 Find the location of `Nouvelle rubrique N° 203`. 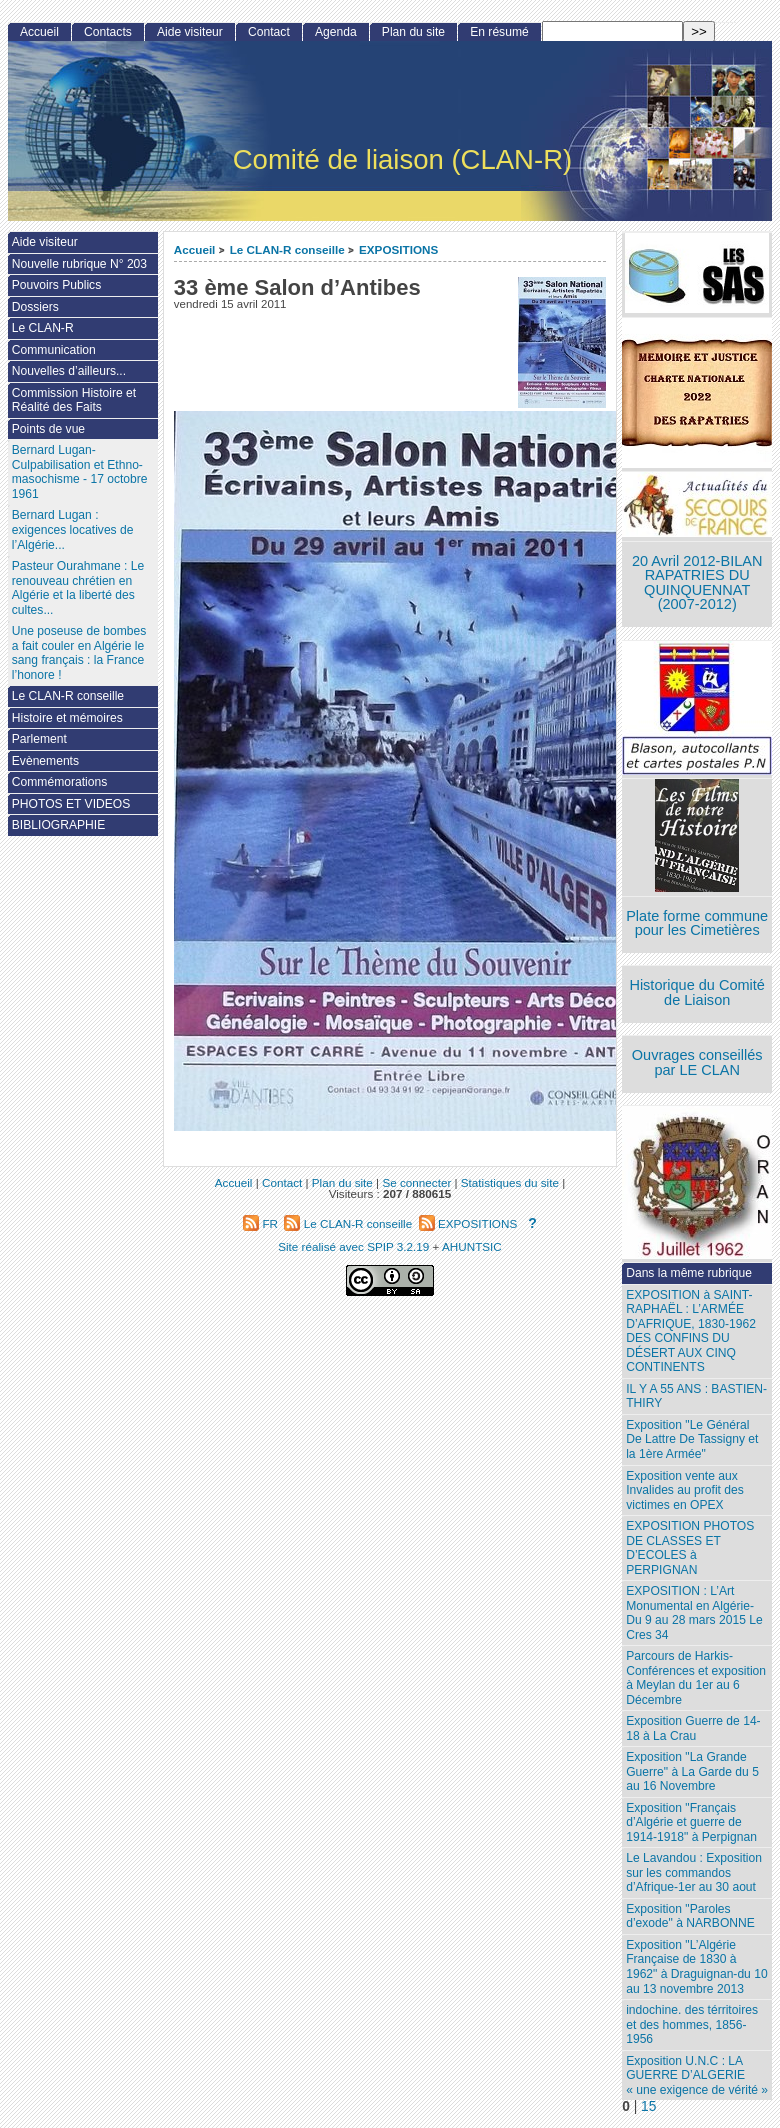

Nouvelle rubrique N° 203 is located at coordinates (79, 264).